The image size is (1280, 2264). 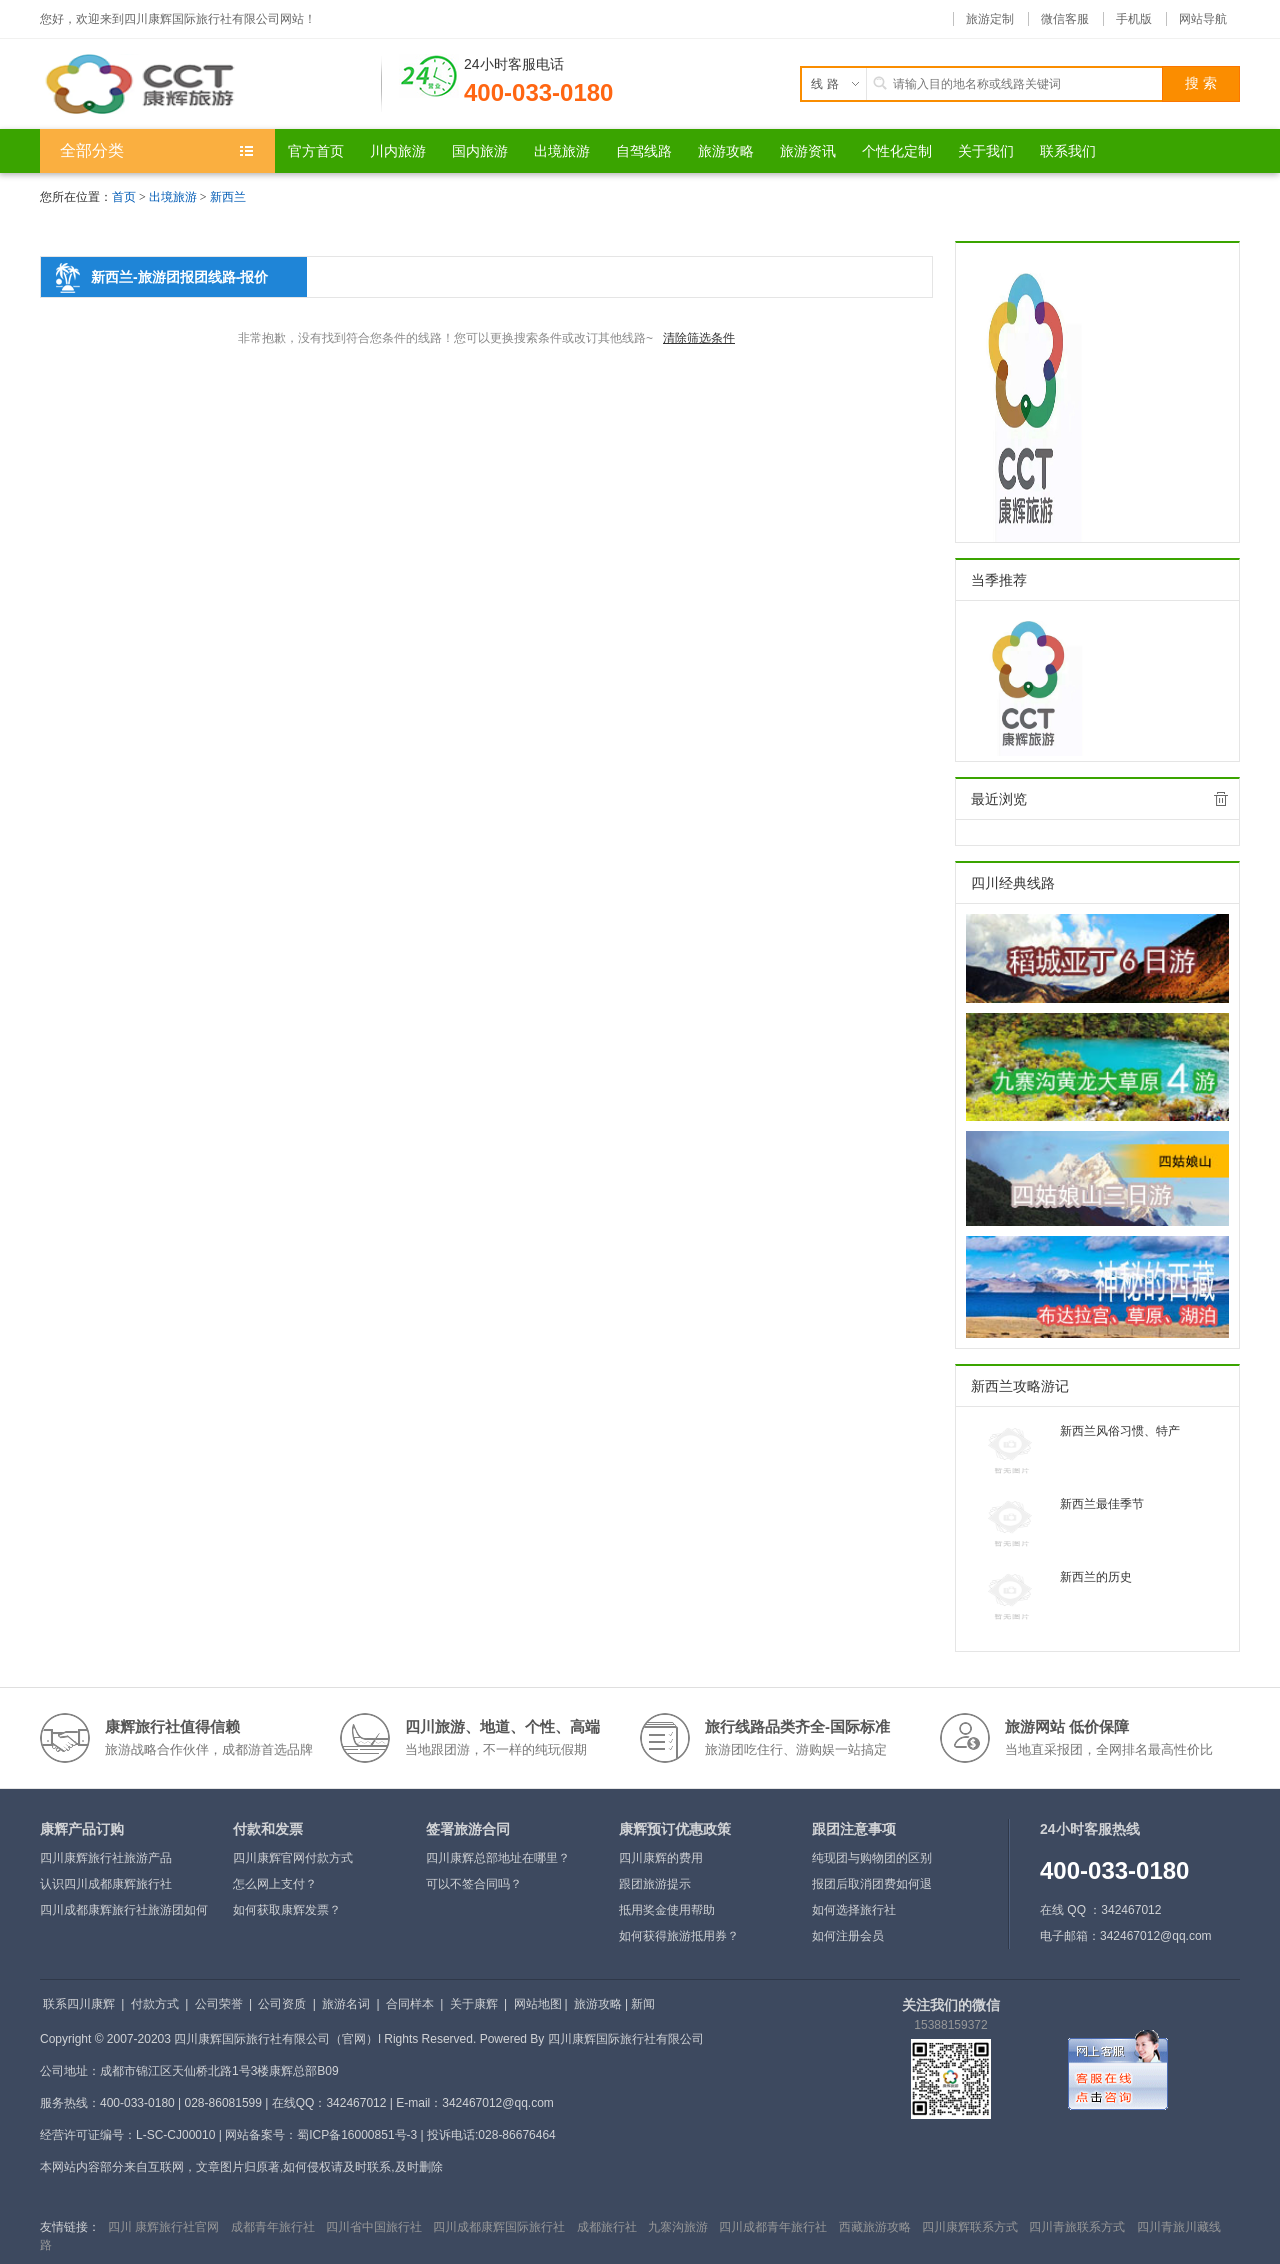 What do you see at coordinates (106, 1884) in the screenshot?
I see `认识四川成都康辉旅行社` at bounding box center [106, 1884].